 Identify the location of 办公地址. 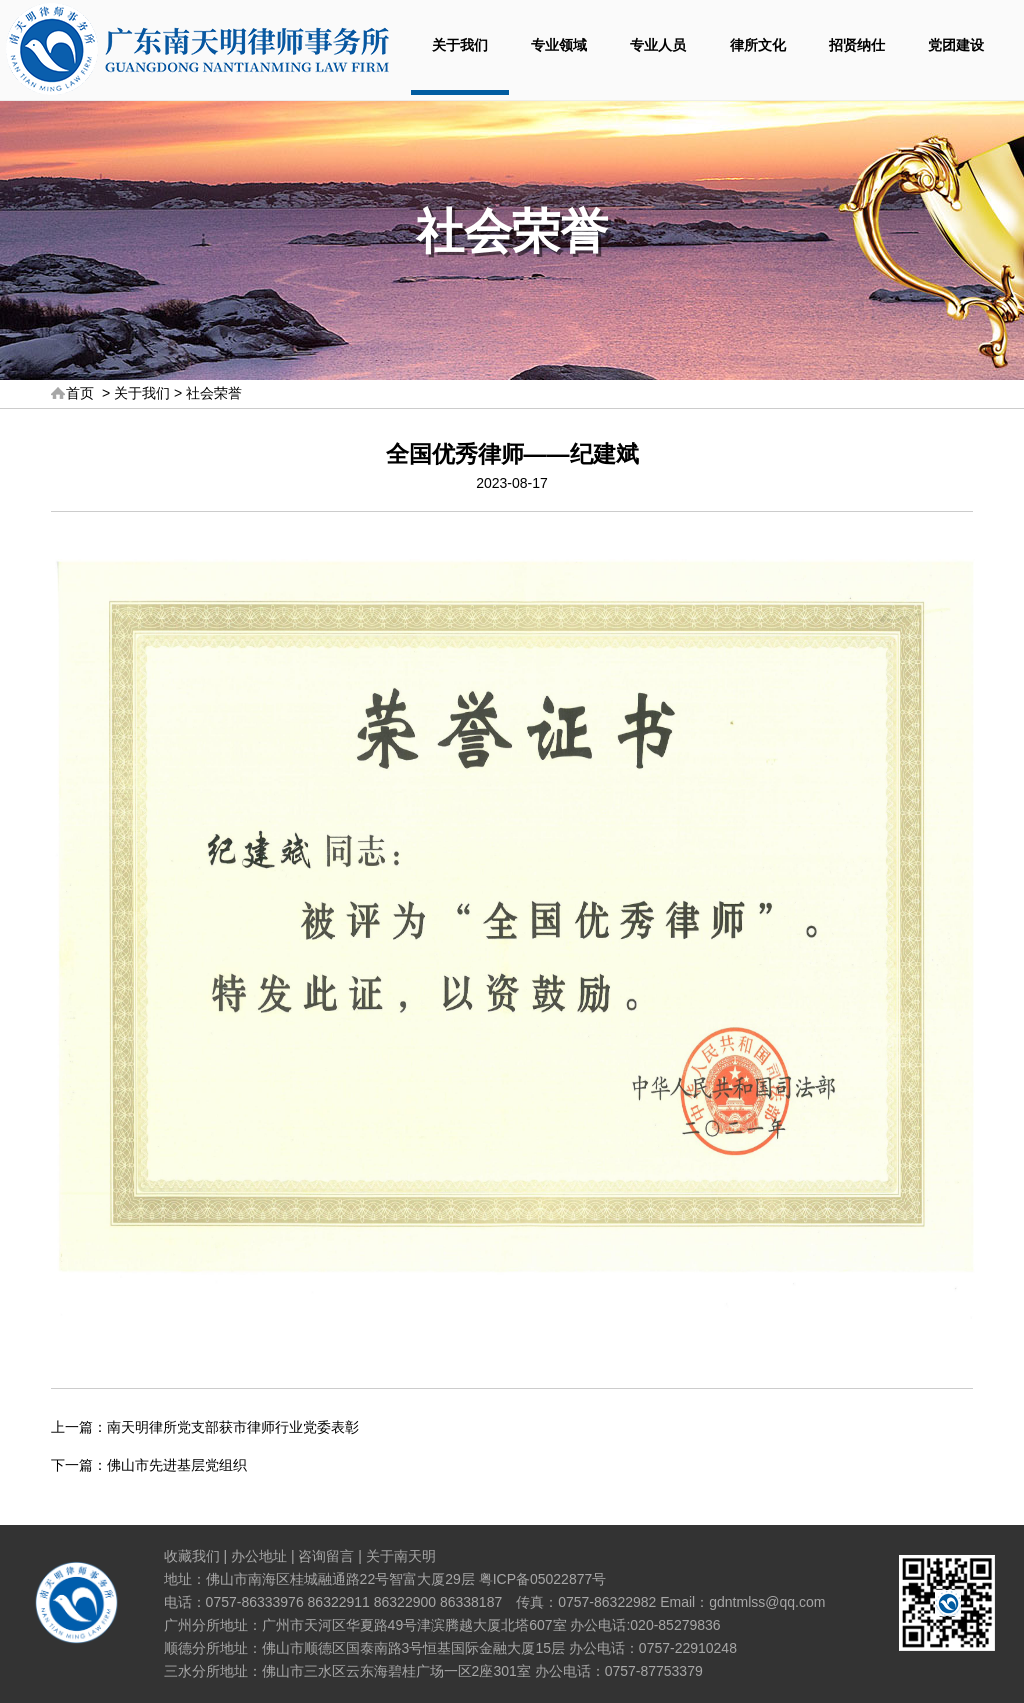
(259, 1556).